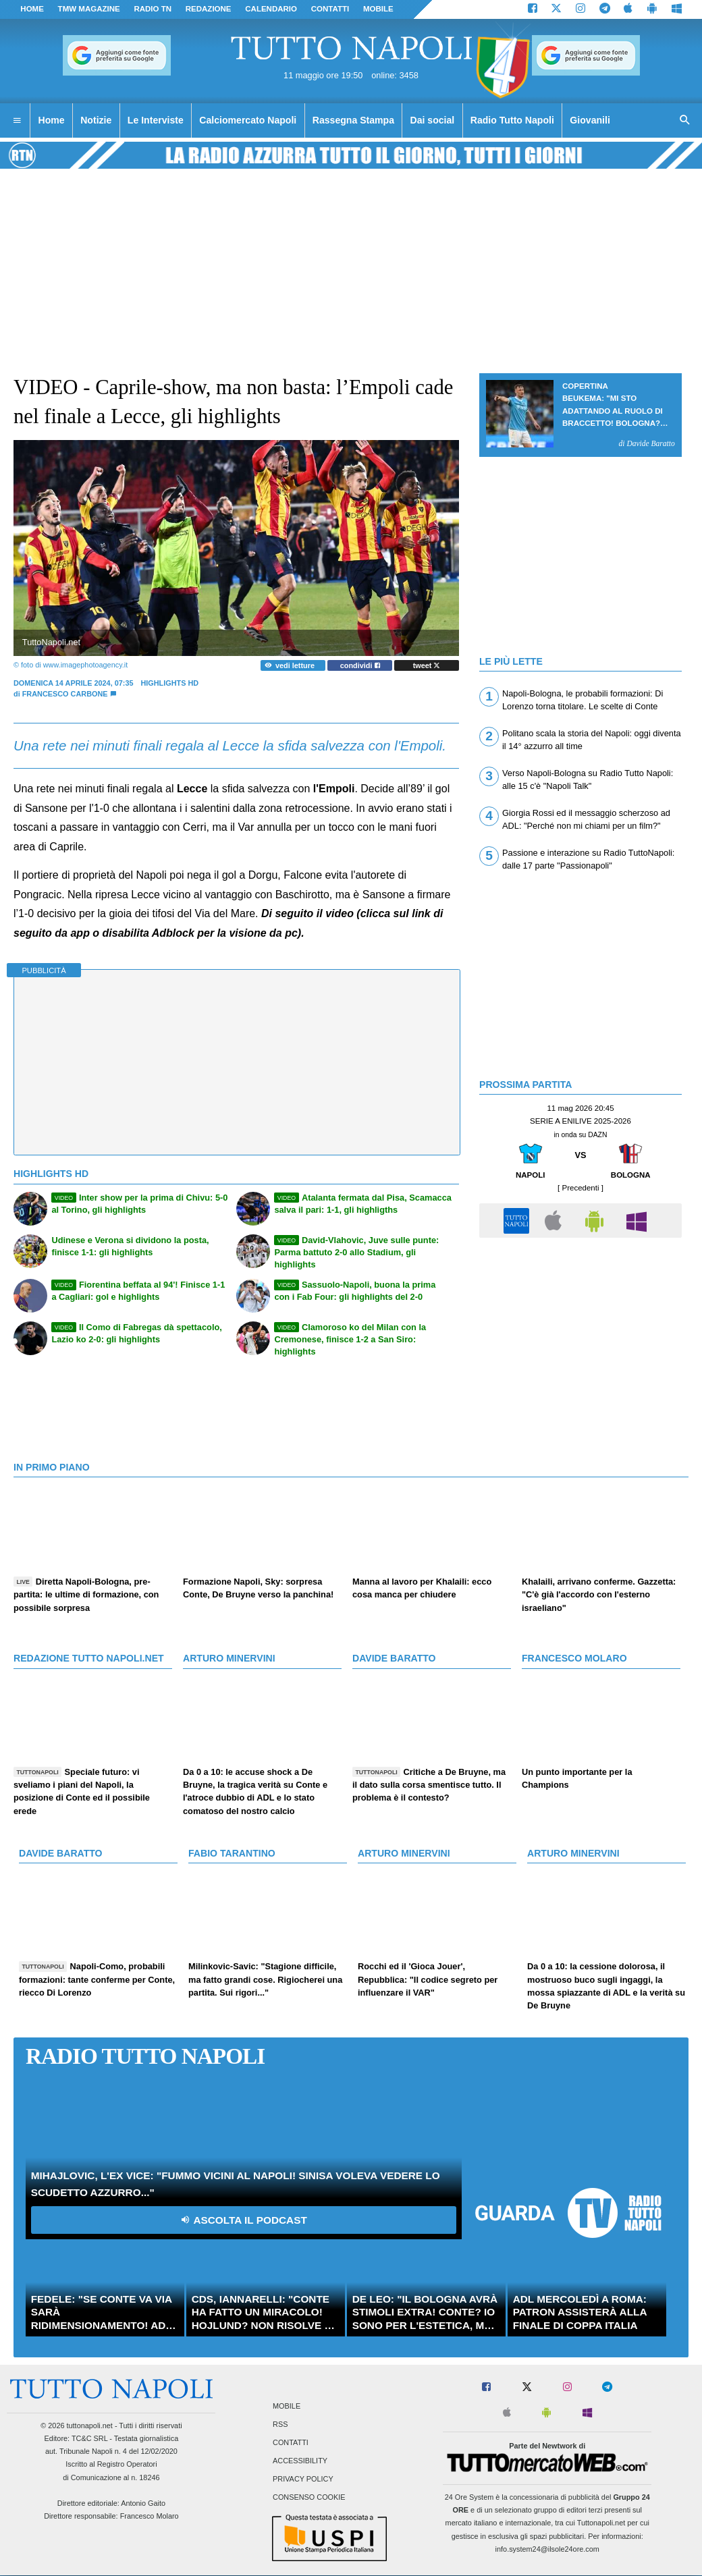 The image size is (702, 2576). What do you see at coordinates (89, 2438) in the screenshot?
I see `TC&C SRL` at bounding box center [89, 2438].